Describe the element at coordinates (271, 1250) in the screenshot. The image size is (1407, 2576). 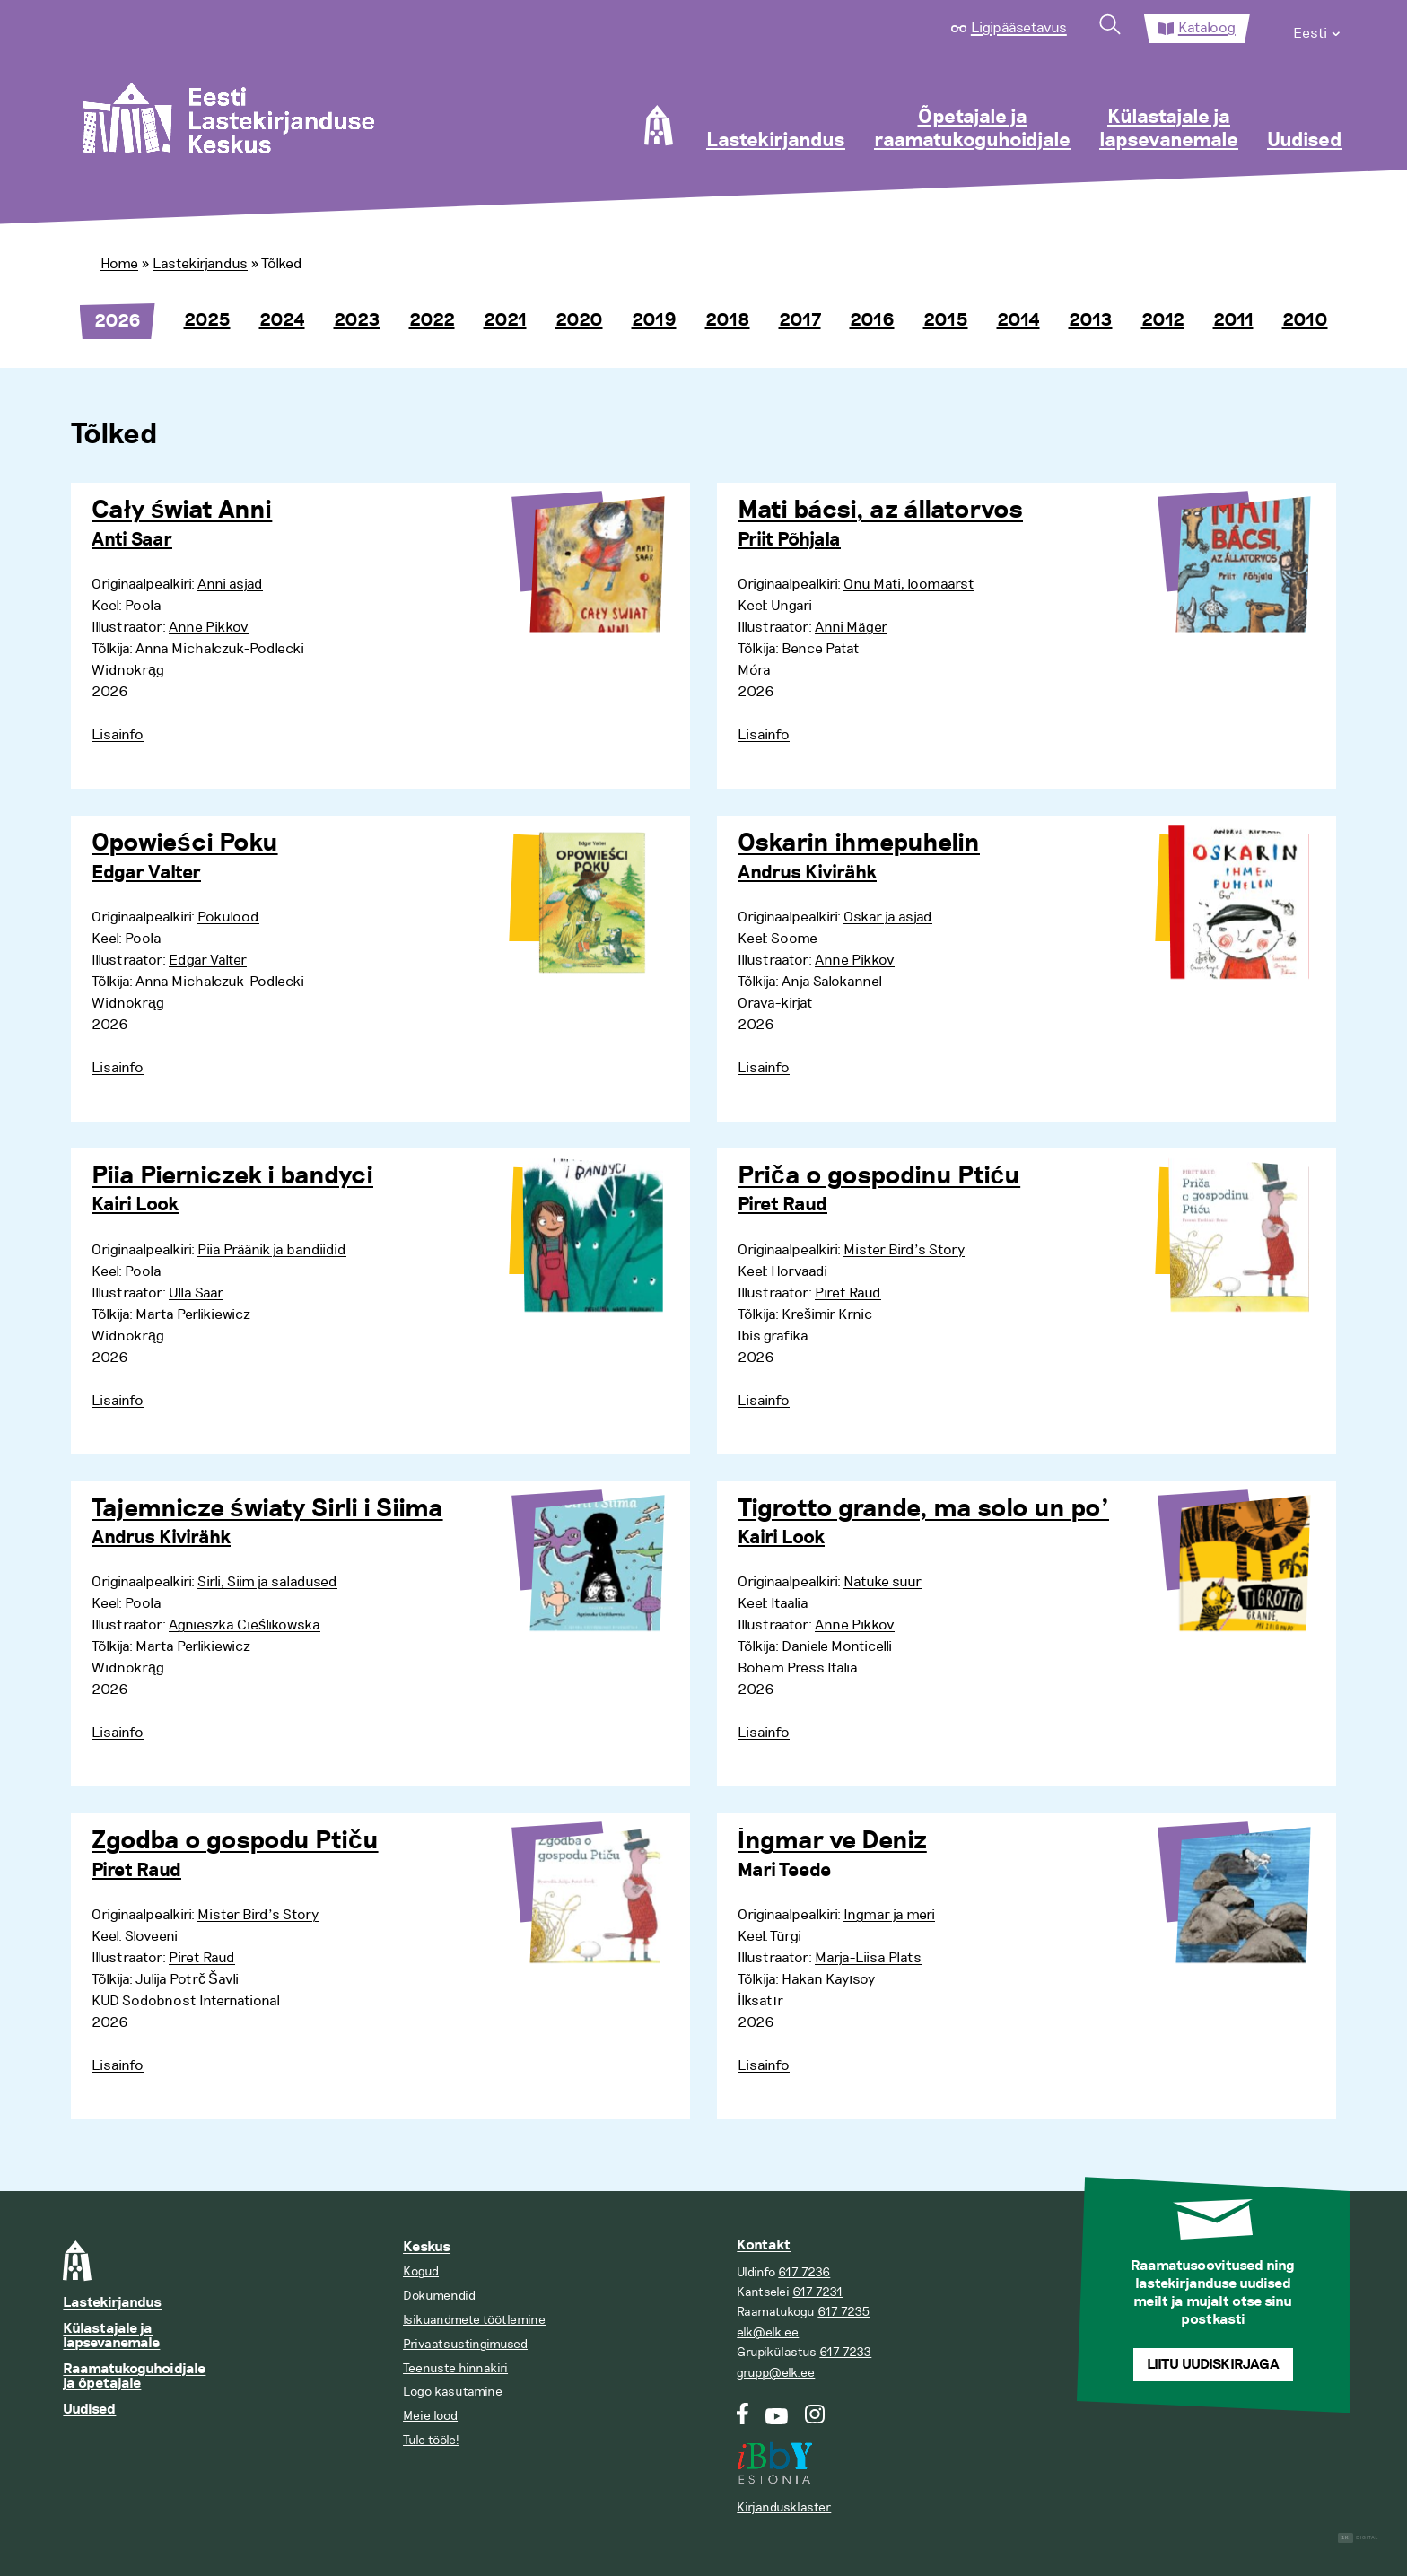
I see `Piia Präänik ja bandiidid` at that location.